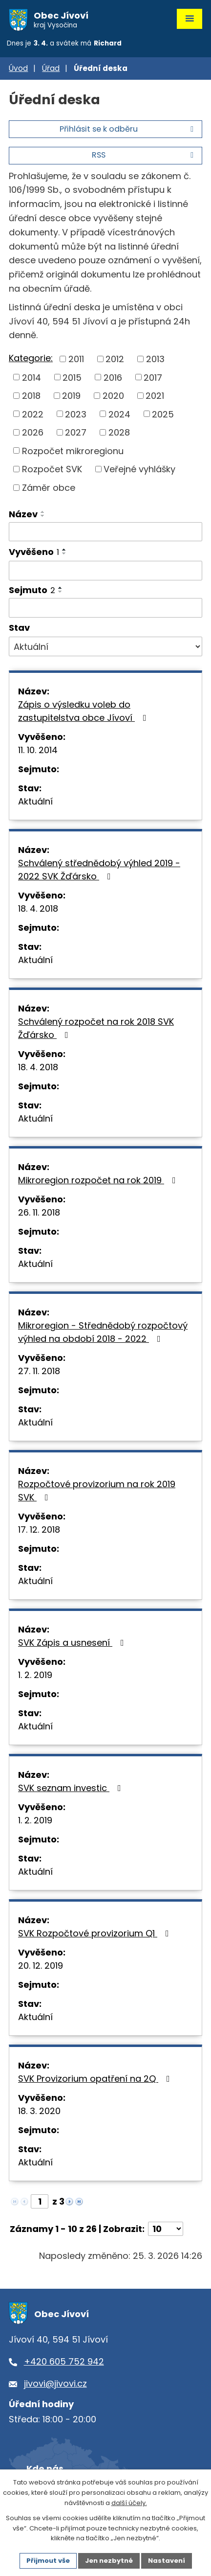  What do you see at coordinates (39, 2111) in the screenshot?
I see `18. 3. 2020` at bounding box center [39, 2111].